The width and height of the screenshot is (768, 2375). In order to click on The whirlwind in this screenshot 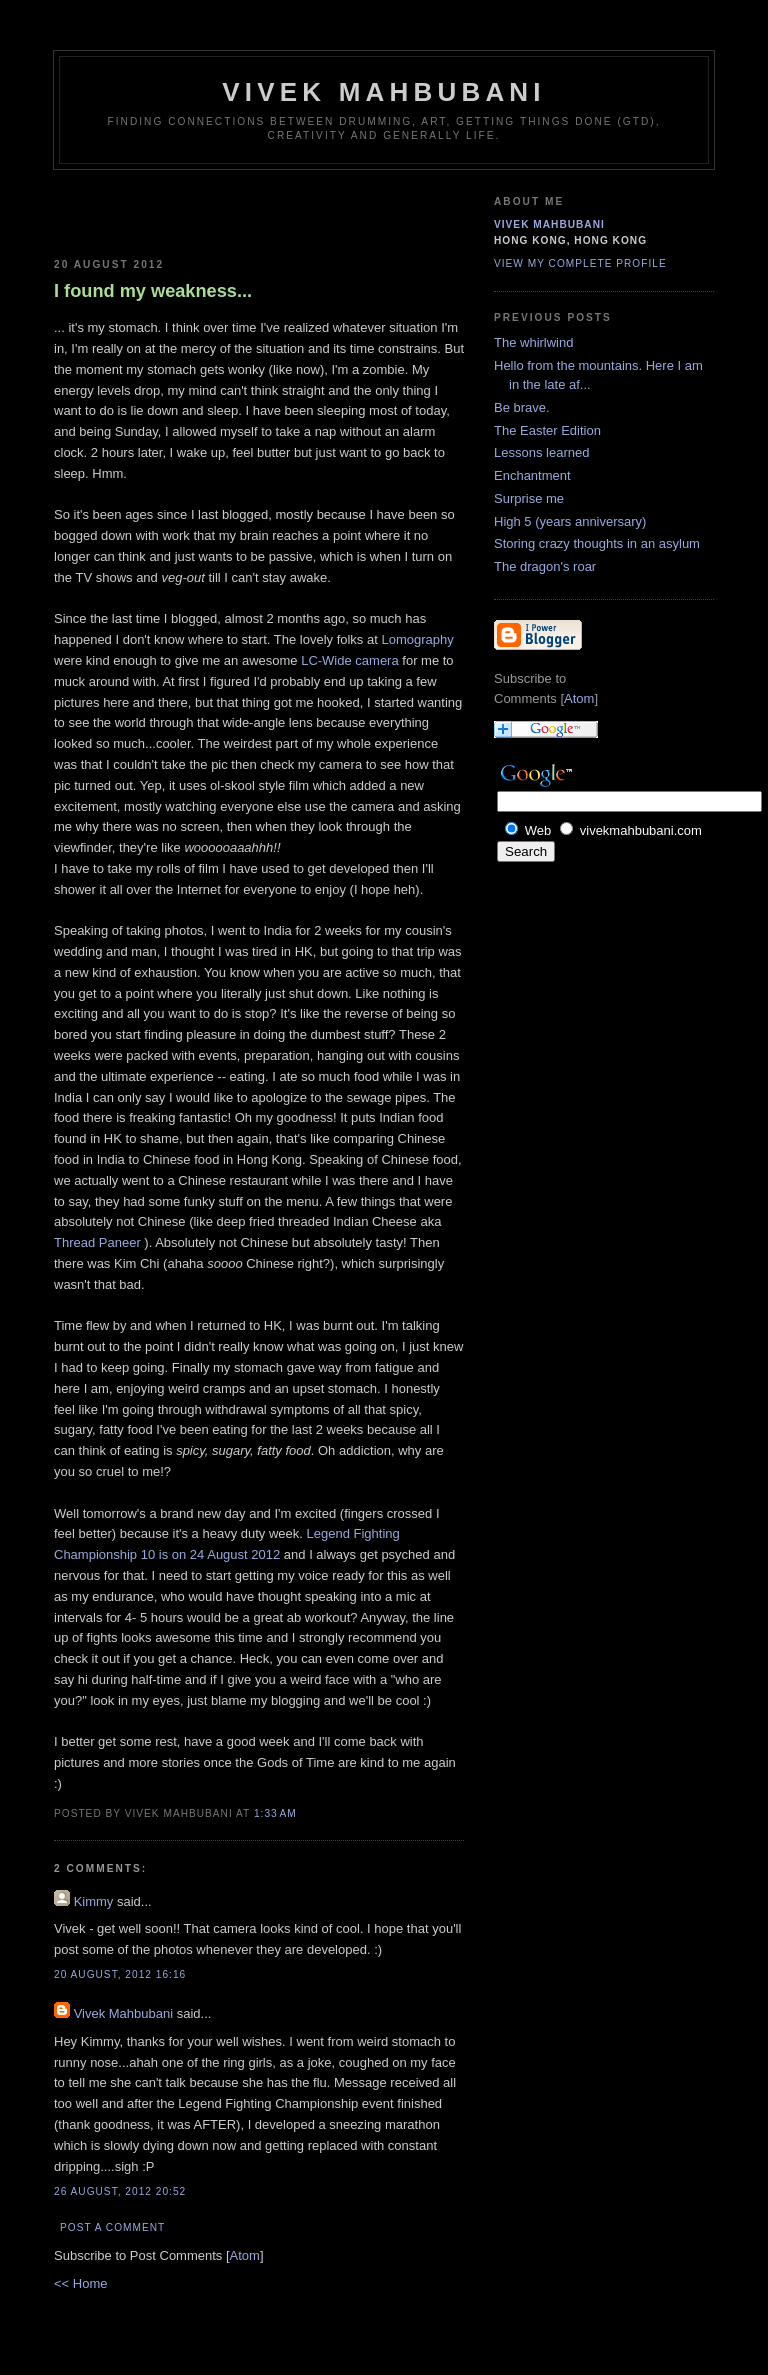, I will do `click(533, 342)`.